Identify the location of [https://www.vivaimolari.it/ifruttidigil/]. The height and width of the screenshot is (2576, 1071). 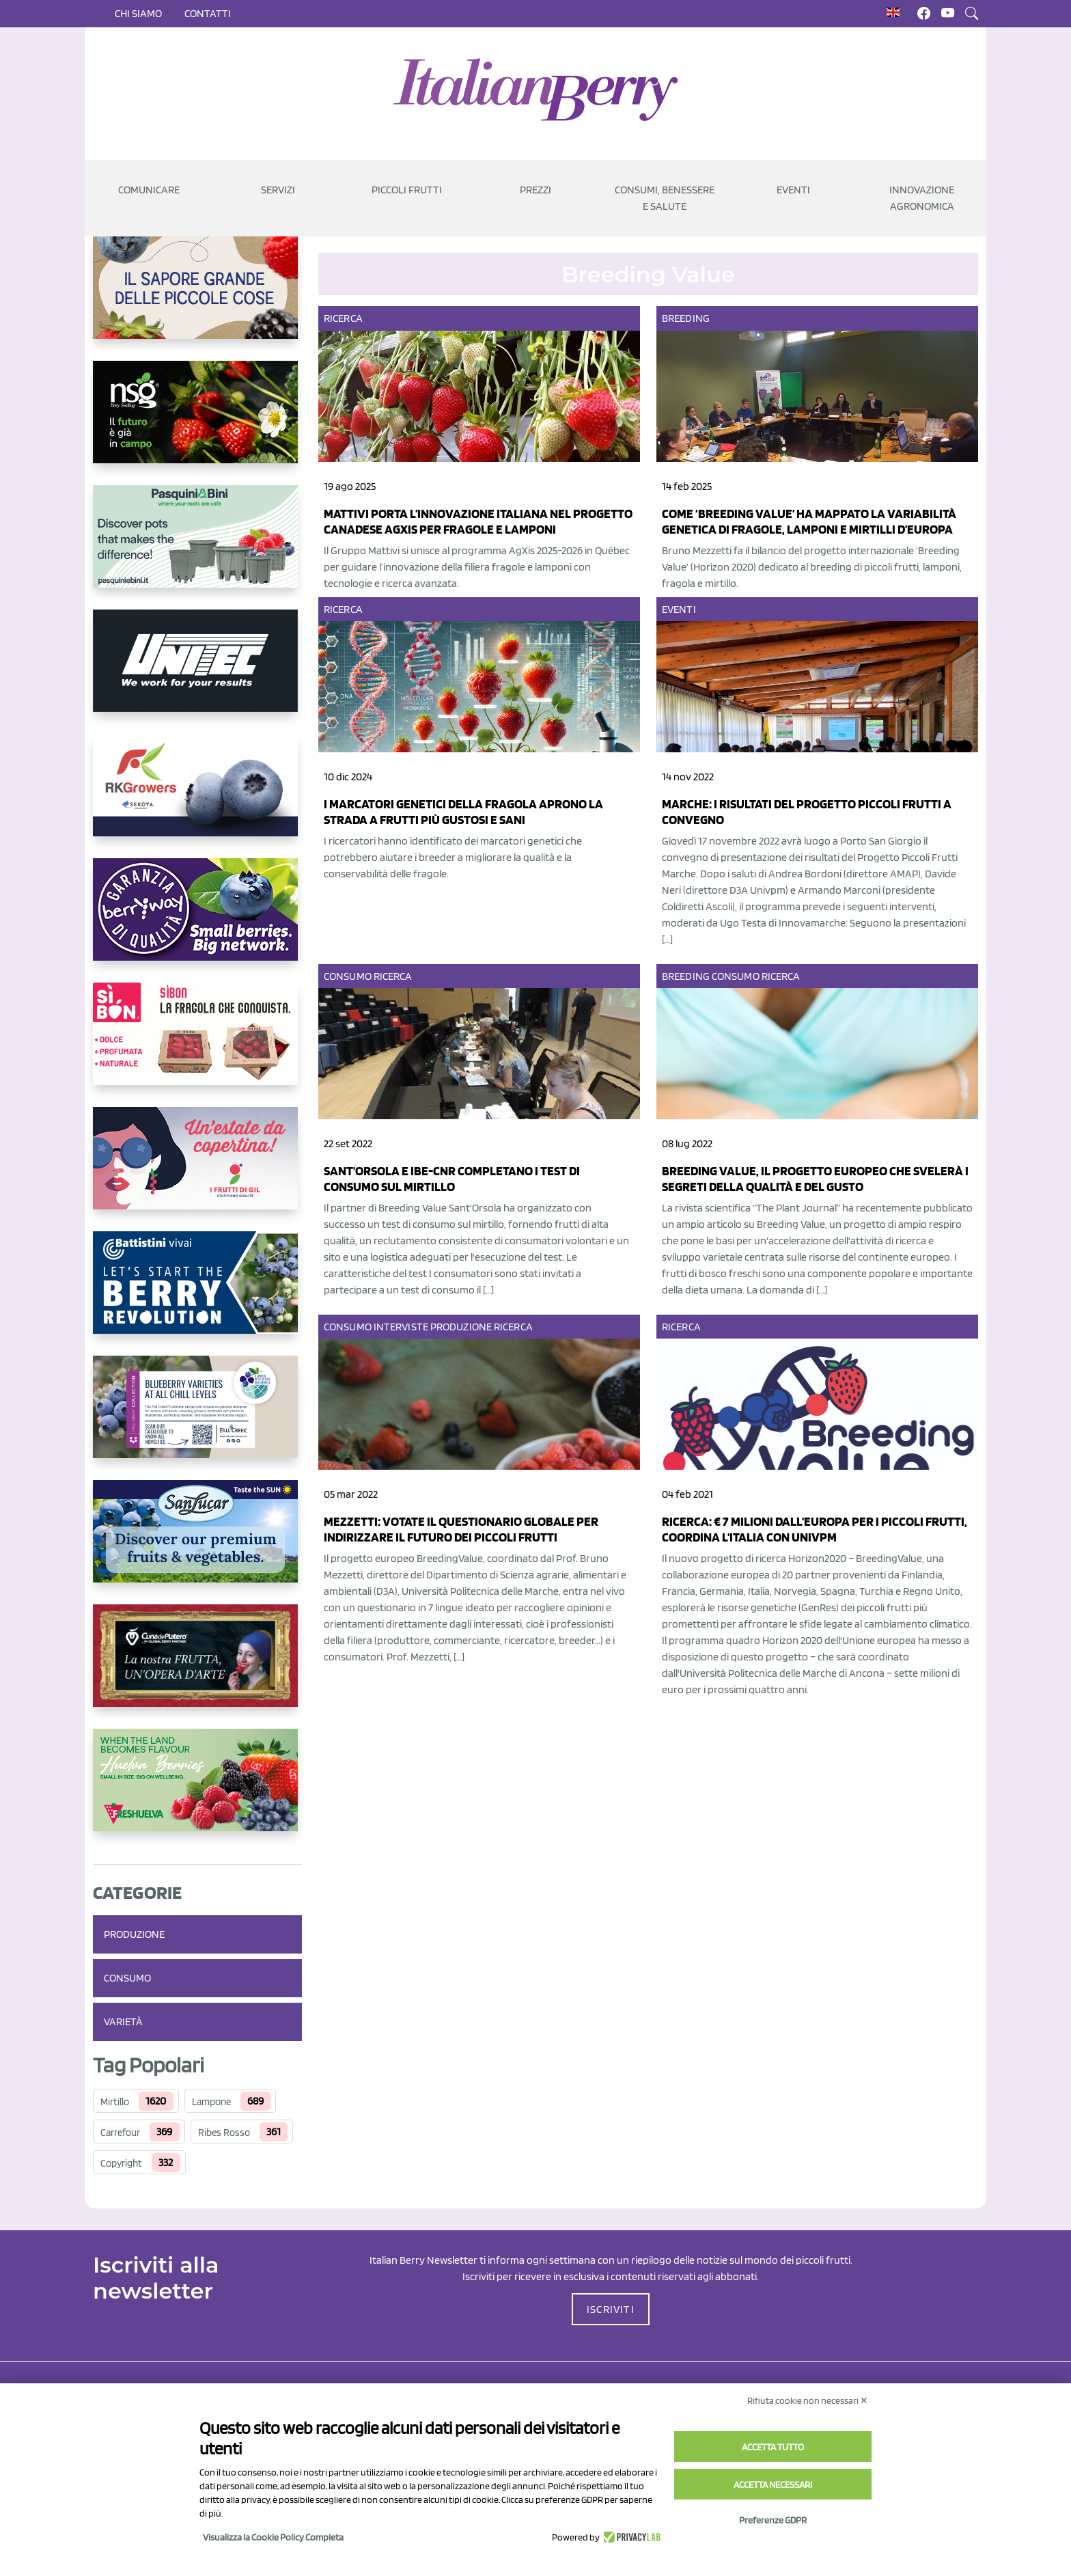
(197, 1169).